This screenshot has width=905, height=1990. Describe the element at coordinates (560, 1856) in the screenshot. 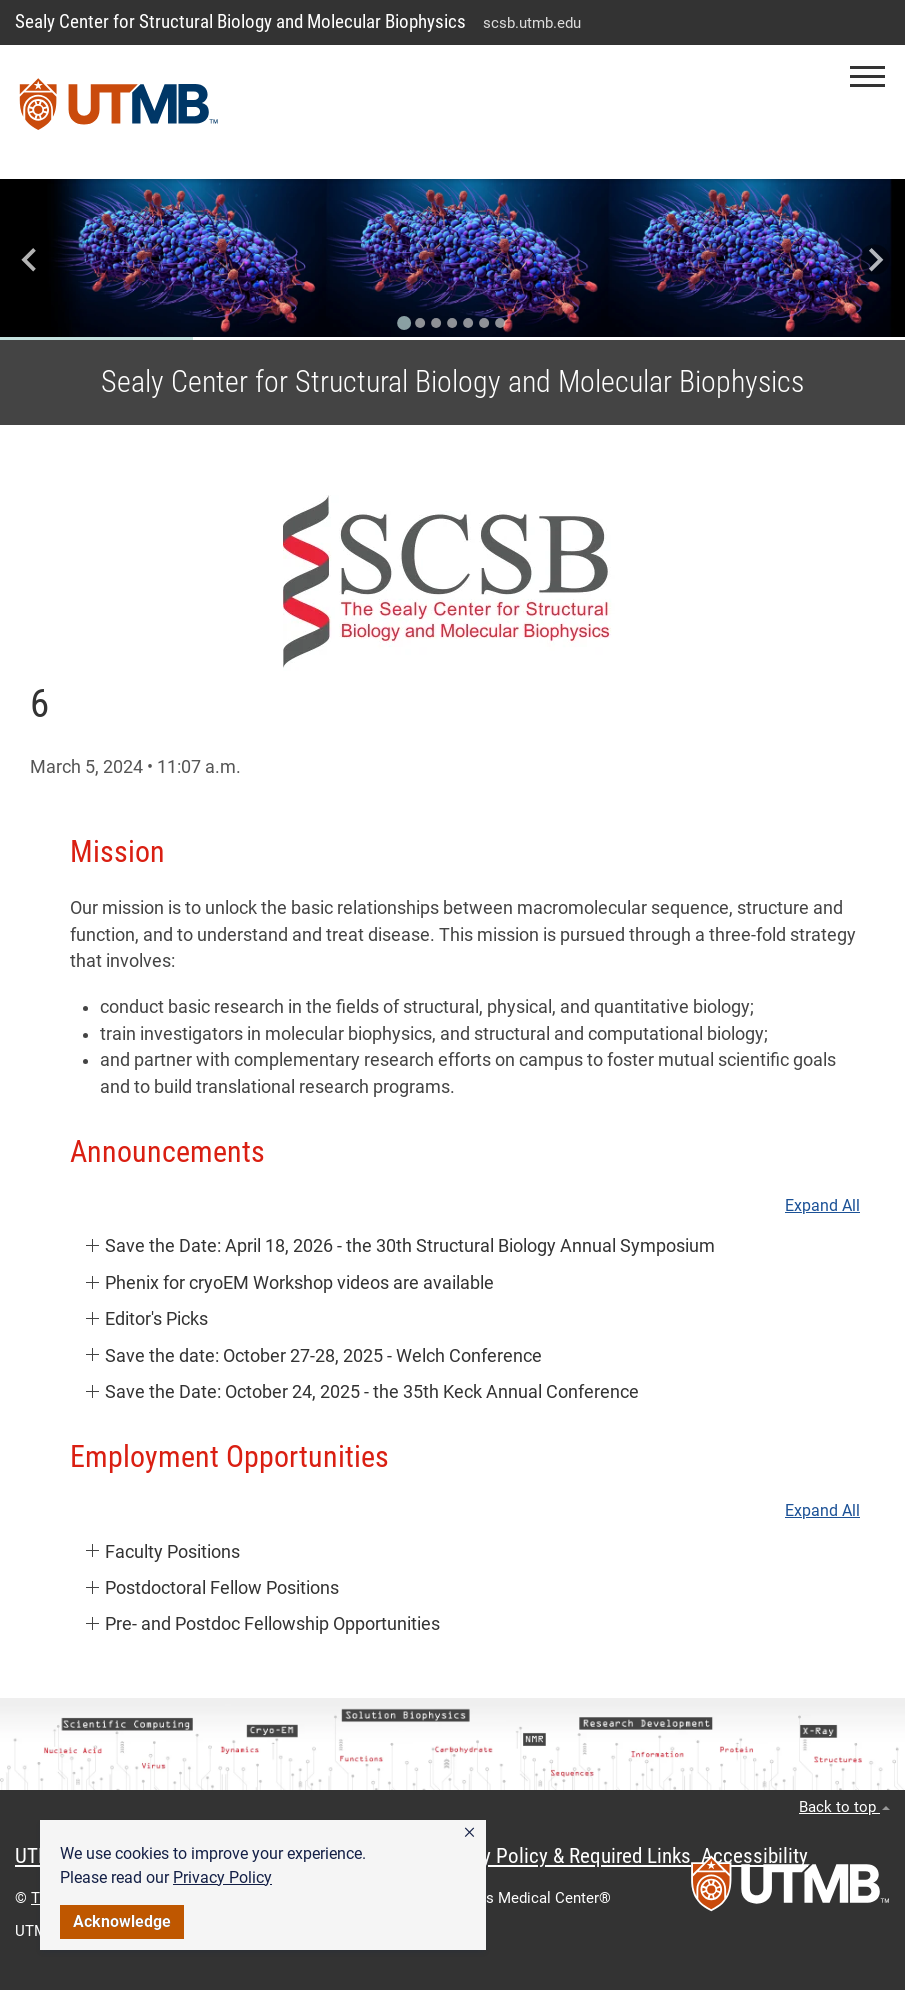

I see `Privacy Policy & Required Links` at that location.